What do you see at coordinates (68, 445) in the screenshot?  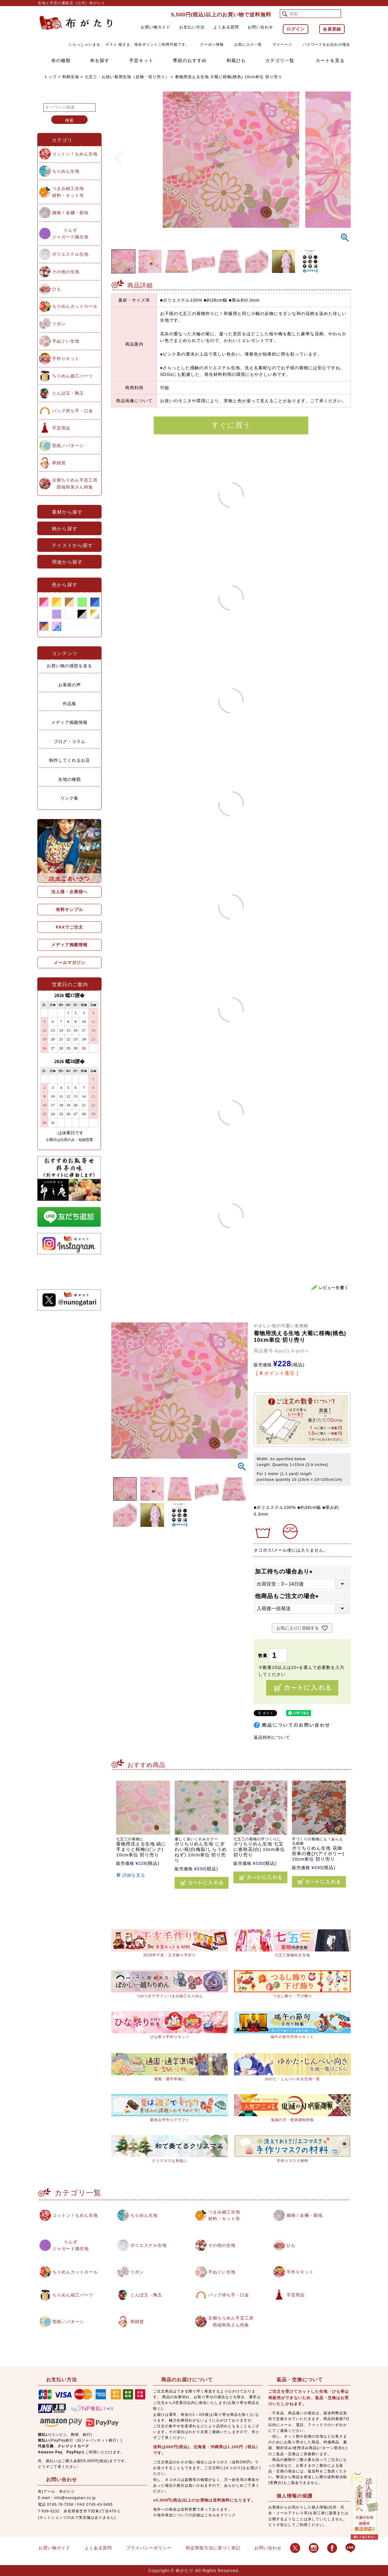 I see `型紙／パターン` at bounding box center [68, 445].